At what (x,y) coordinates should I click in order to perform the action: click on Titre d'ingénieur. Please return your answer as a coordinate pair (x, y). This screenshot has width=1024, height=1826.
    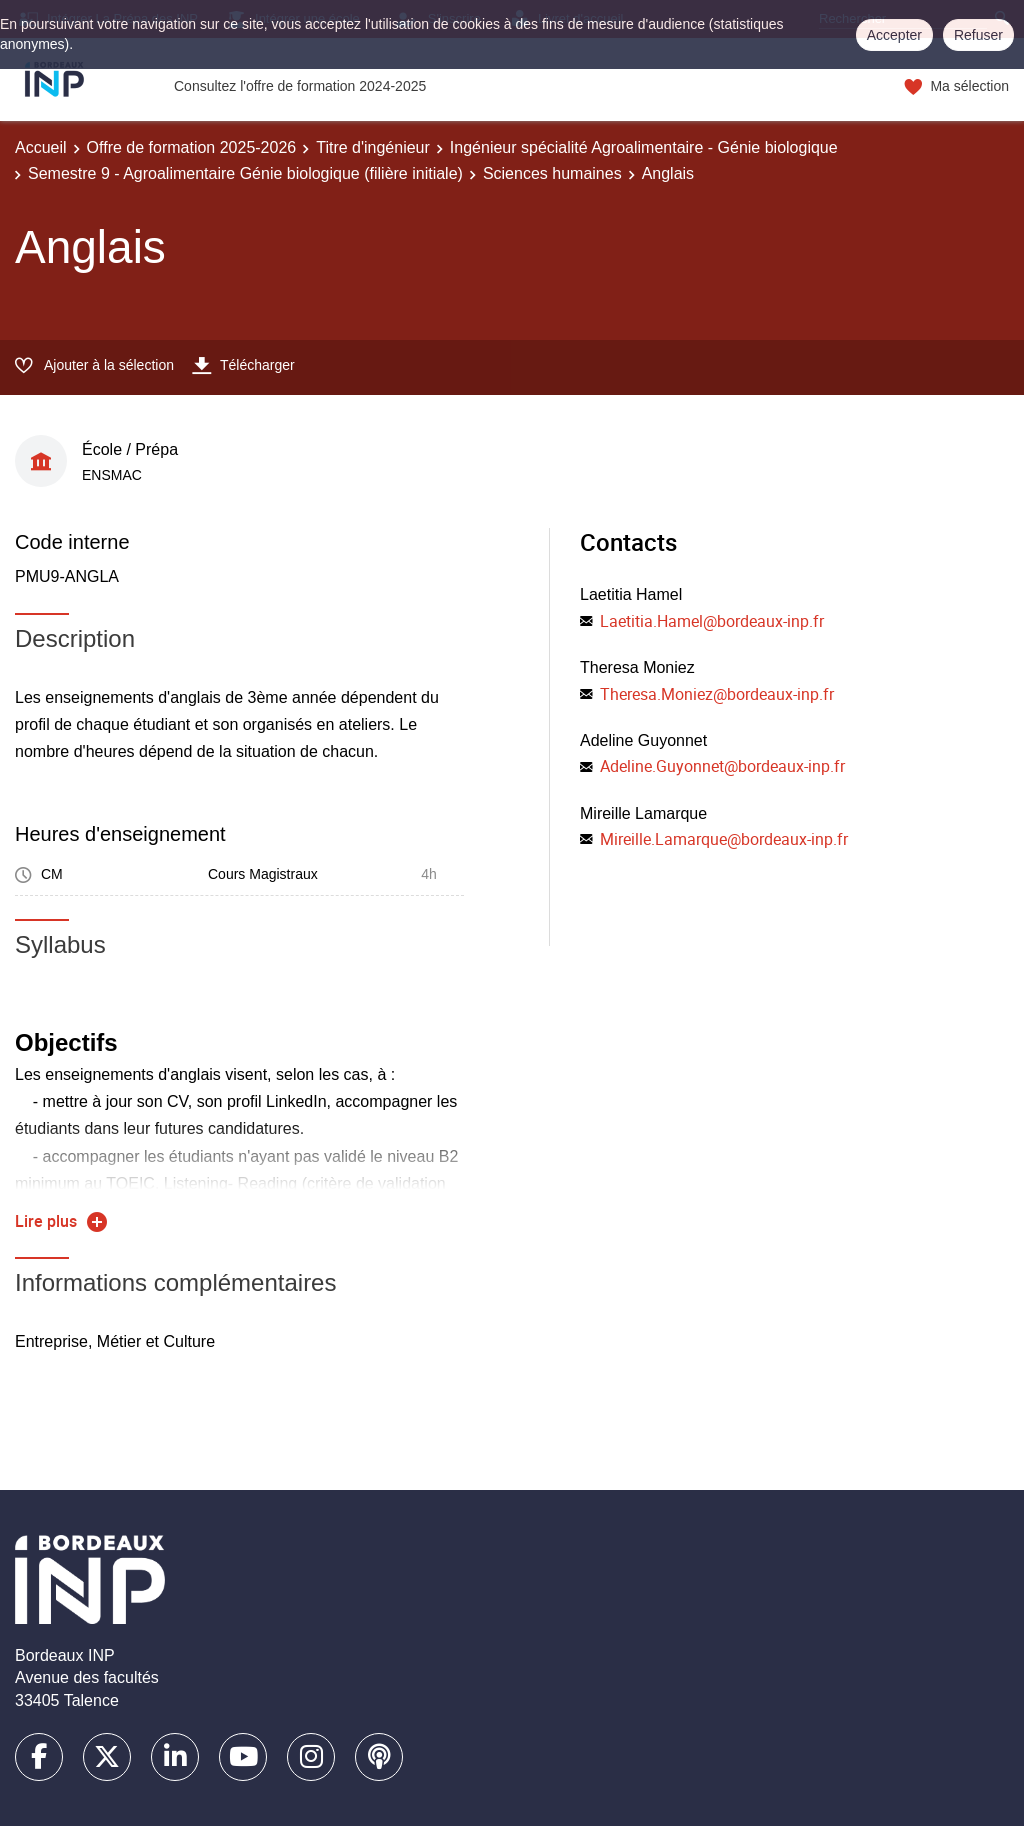
    Looking at the image, I should click on (373, 147).